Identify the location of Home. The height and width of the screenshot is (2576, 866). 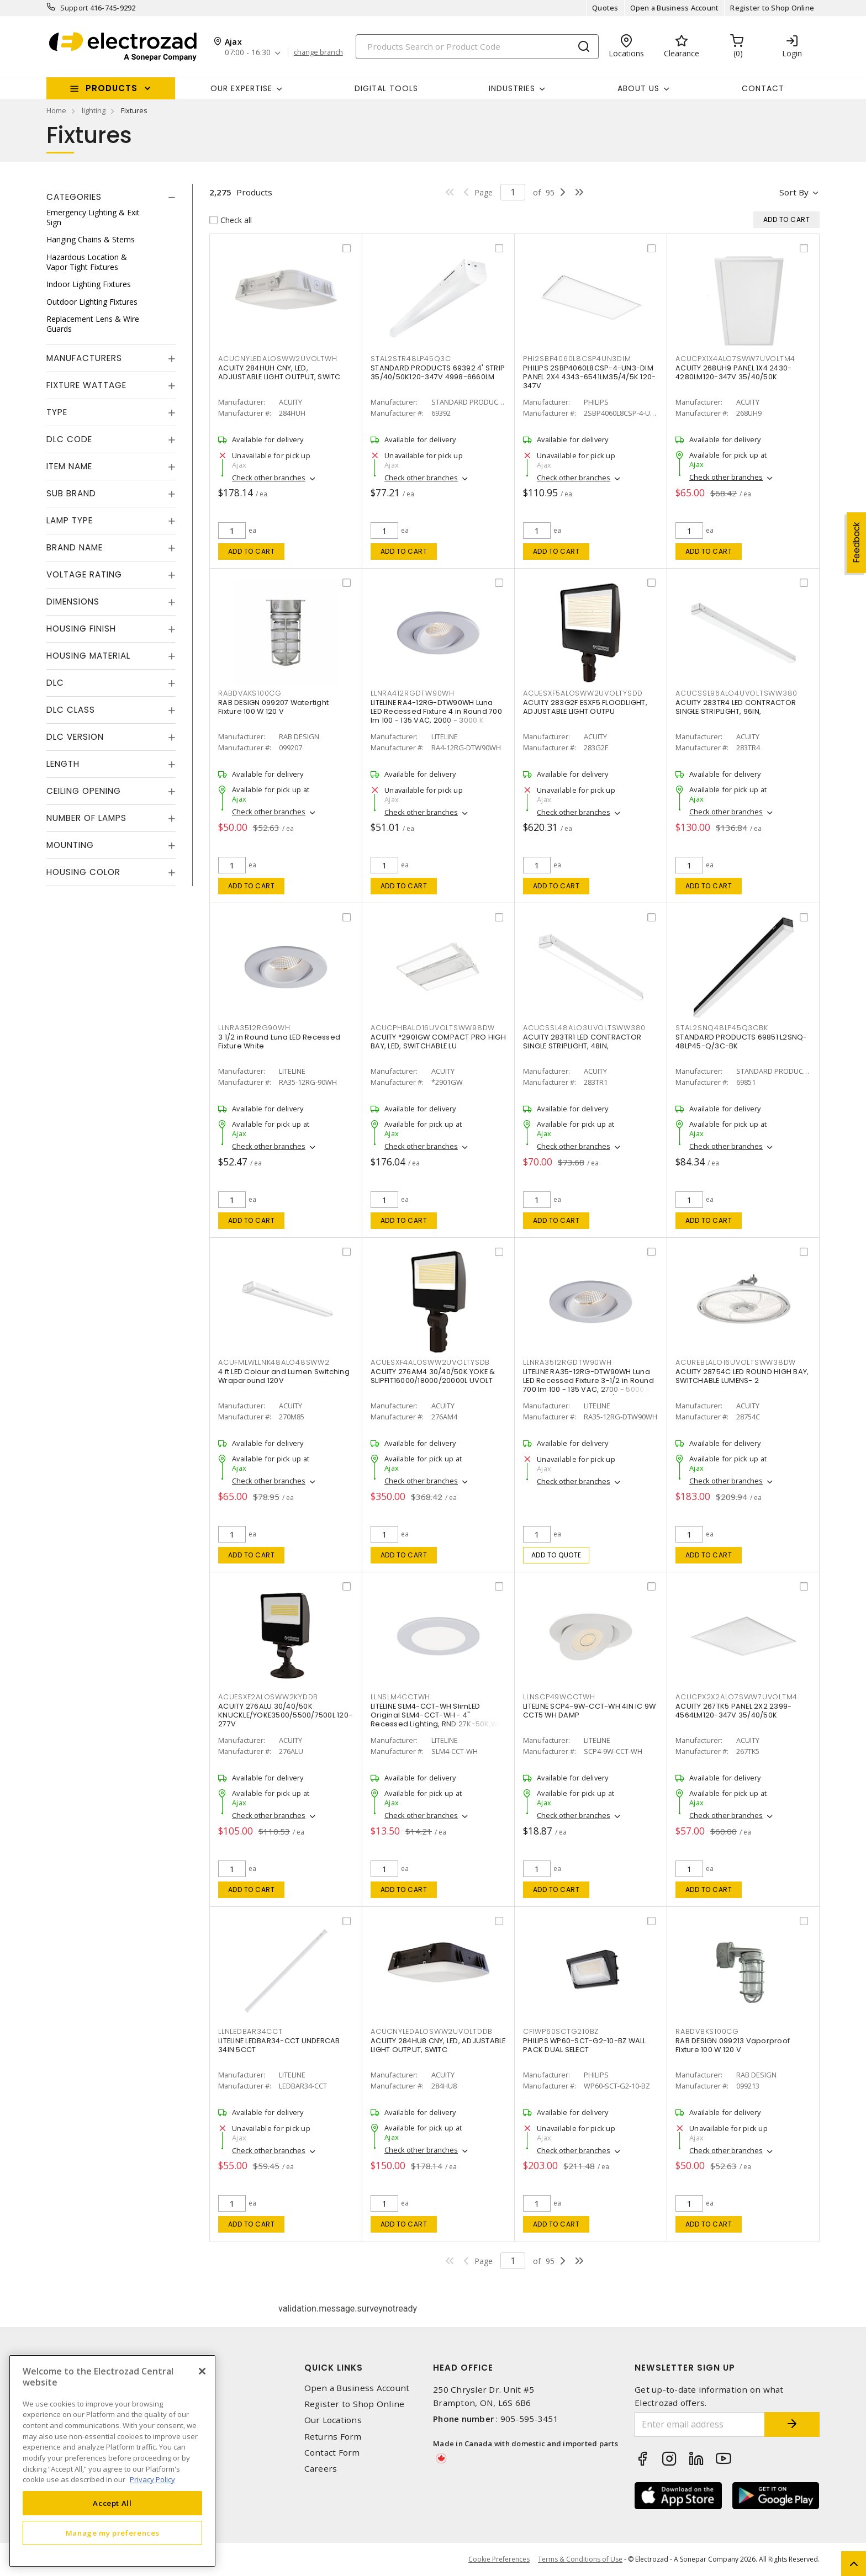
(56, 110).